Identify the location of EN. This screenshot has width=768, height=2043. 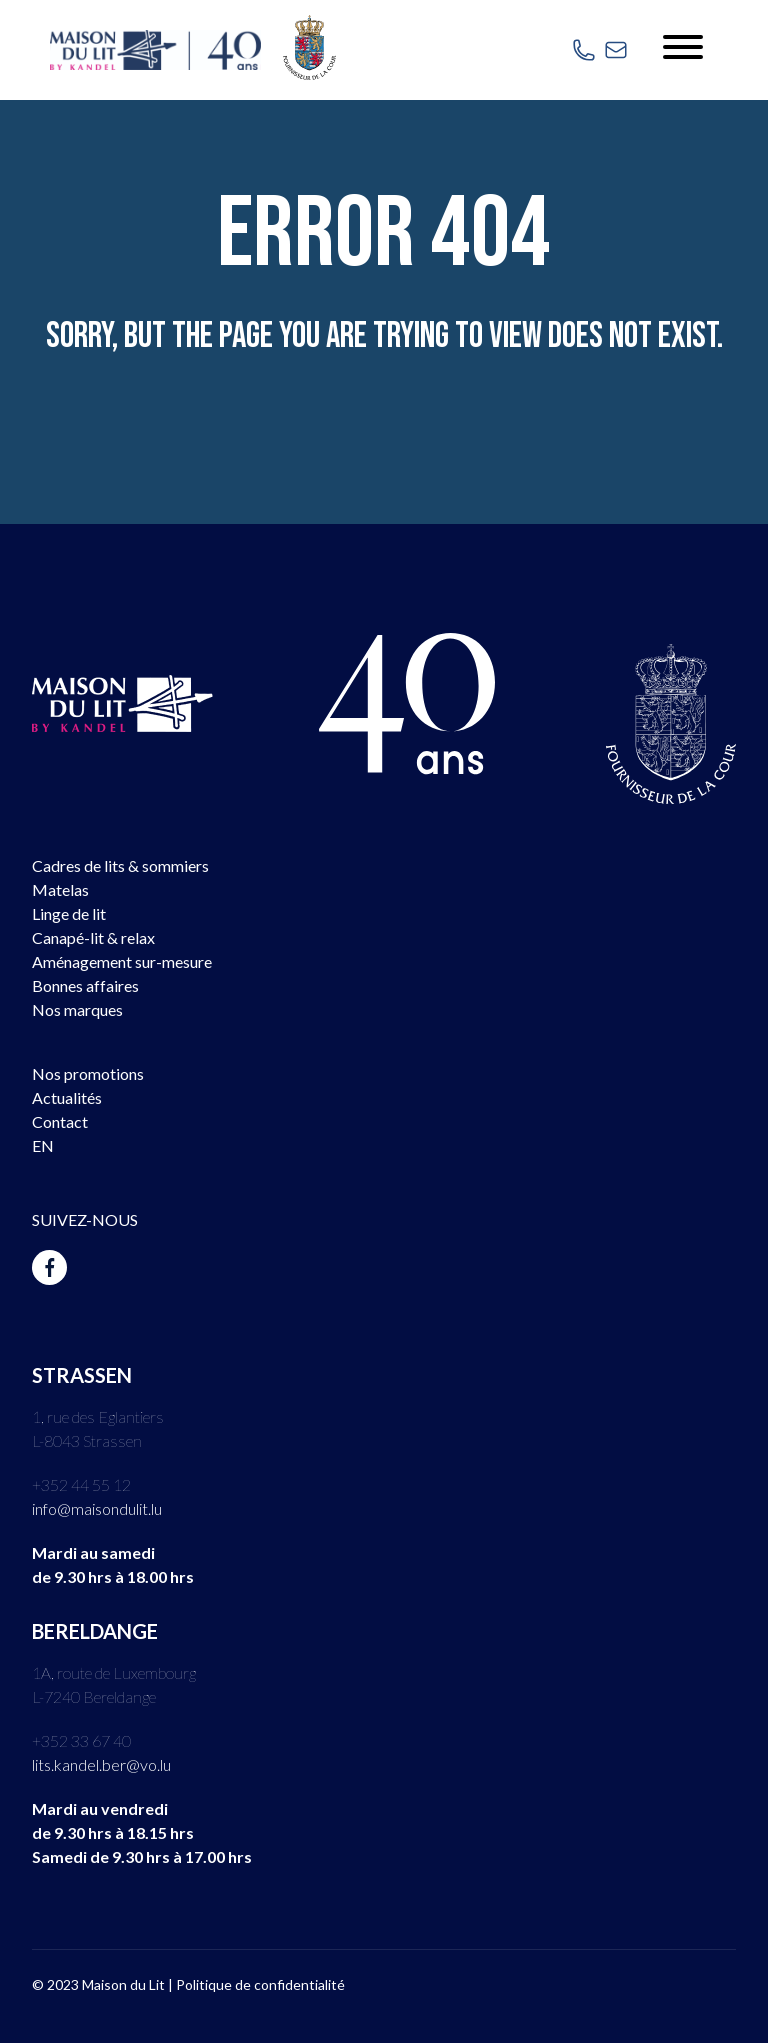
(43, 1145).